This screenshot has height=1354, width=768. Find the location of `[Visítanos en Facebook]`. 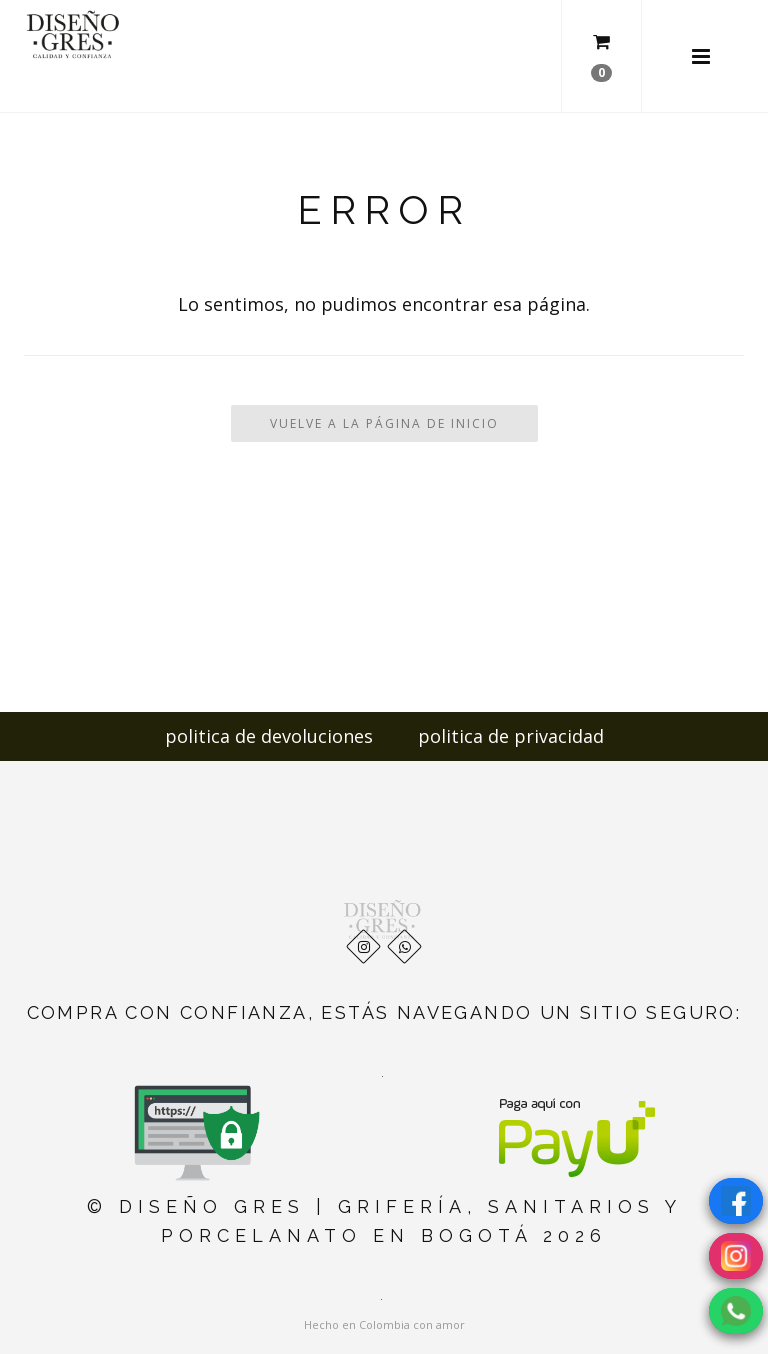

[Visítanos en Facebook] is located at coordinates (736, 1201).